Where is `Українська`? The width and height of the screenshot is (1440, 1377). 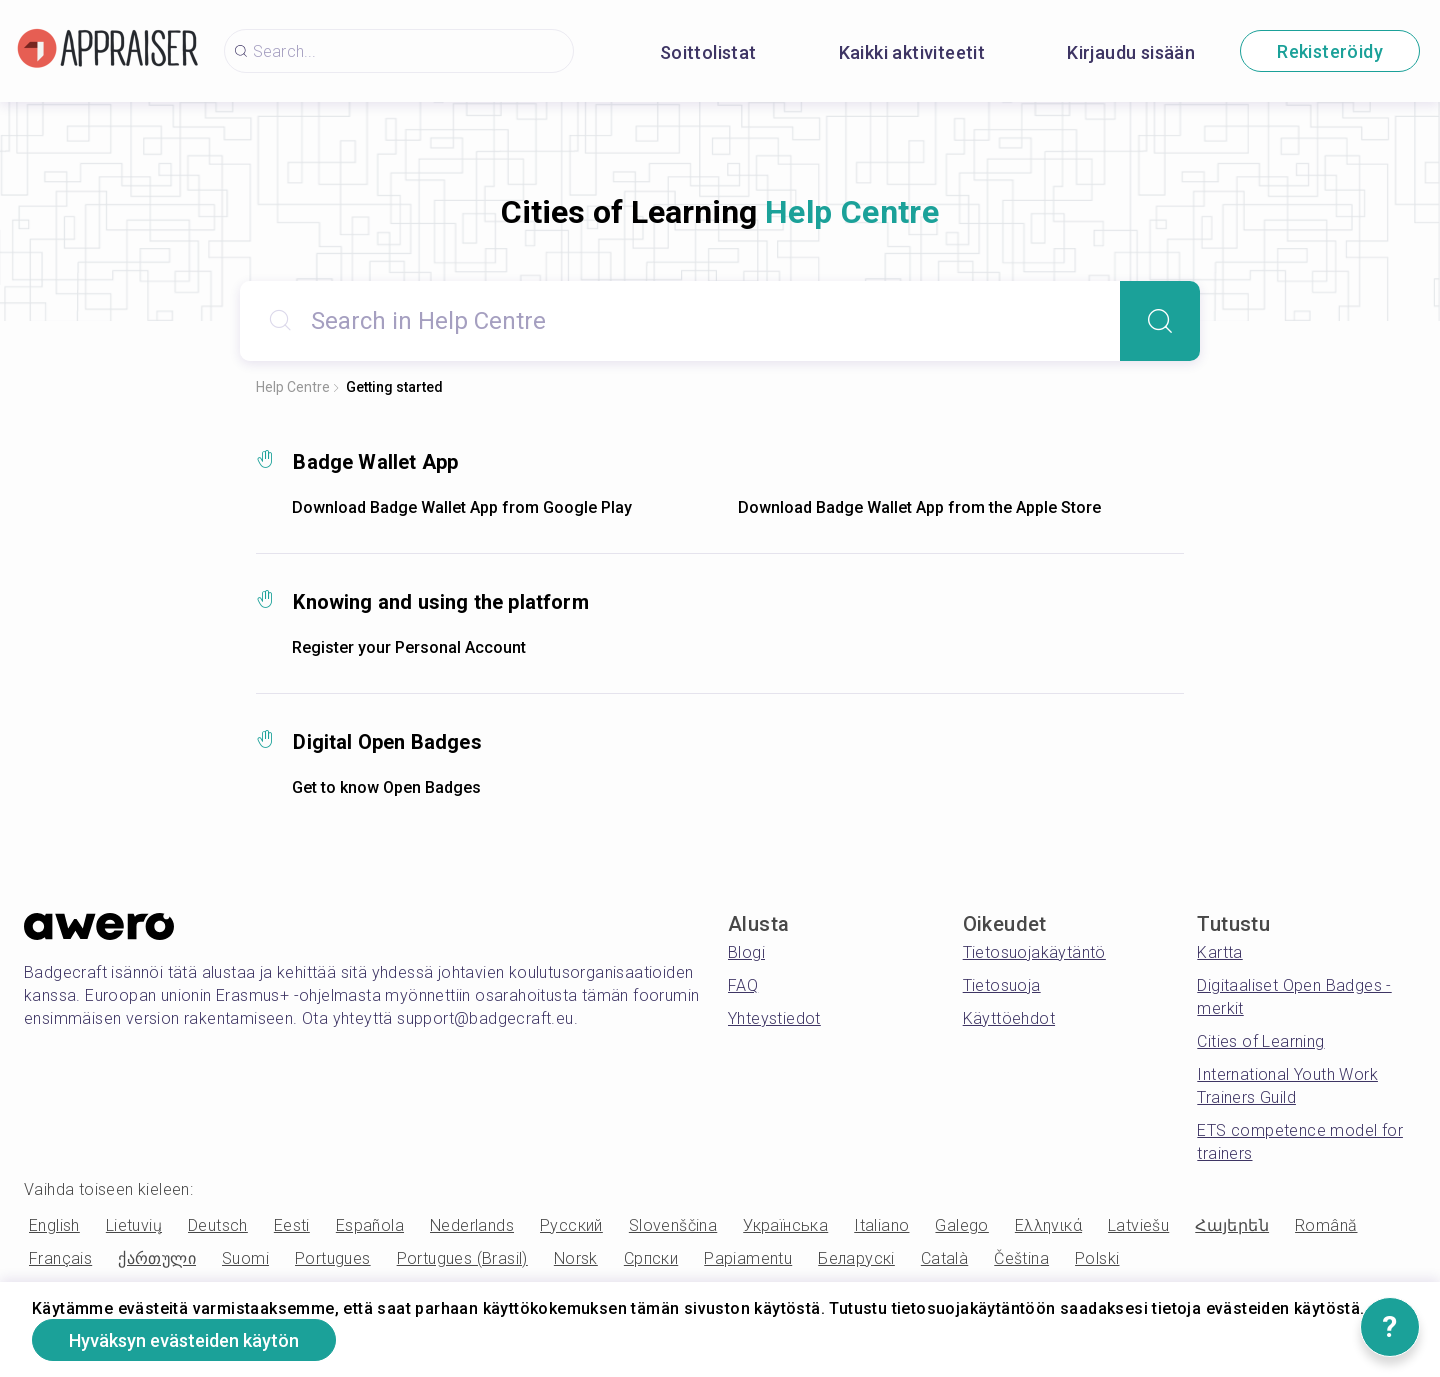 Українська is located at coordinates (785, 1225).